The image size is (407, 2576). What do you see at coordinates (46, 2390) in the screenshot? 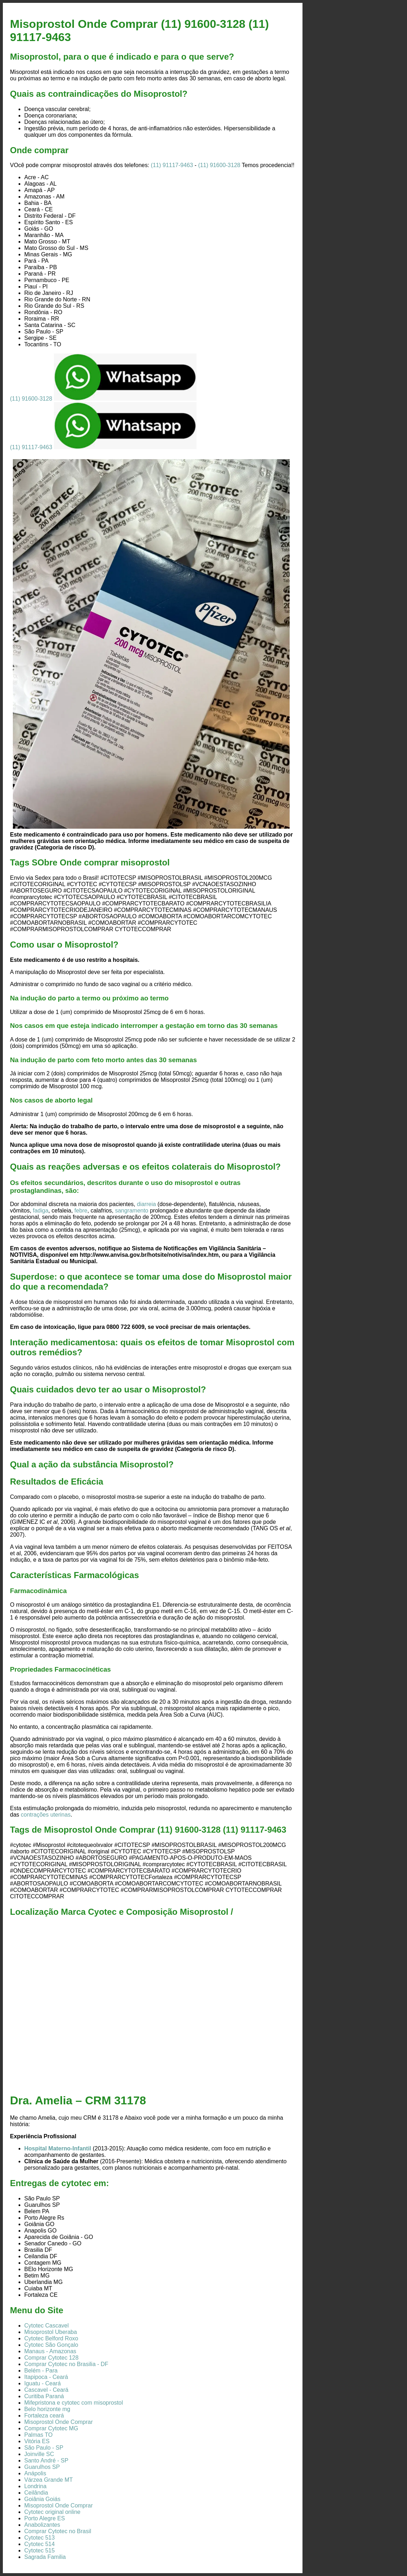
I see `Cascavel - Ceará` at bounding box center [46, 2390].